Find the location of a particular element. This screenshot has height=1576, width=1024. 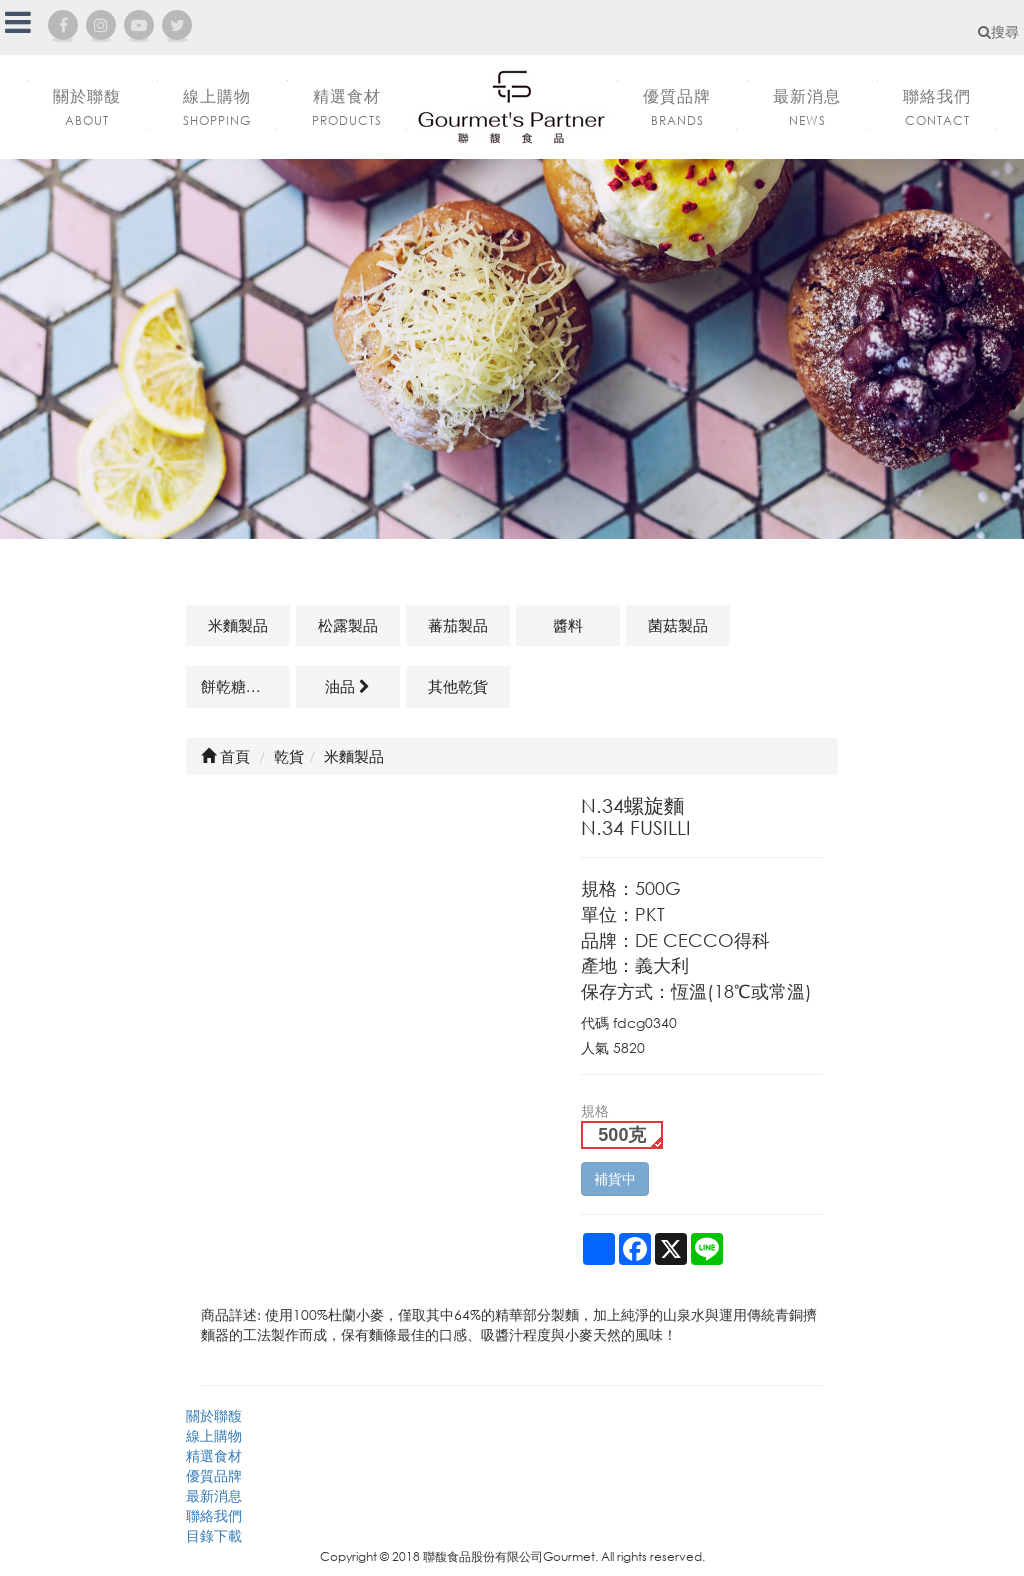

優質品牌 is located at coordinates (214, 1475).